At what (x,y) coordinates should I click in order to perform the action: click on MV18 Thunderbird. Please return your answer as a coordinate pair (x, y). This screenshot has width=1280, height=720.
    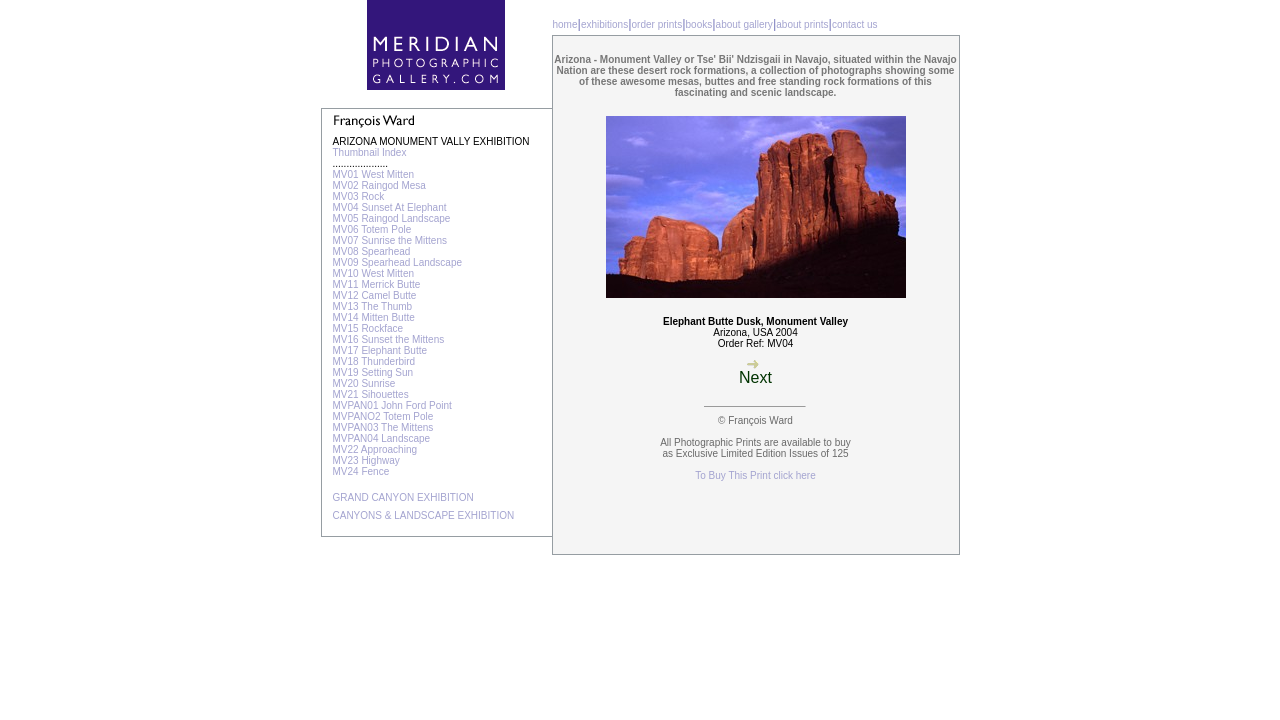
    Looking at the image, I should click on (374, 361).